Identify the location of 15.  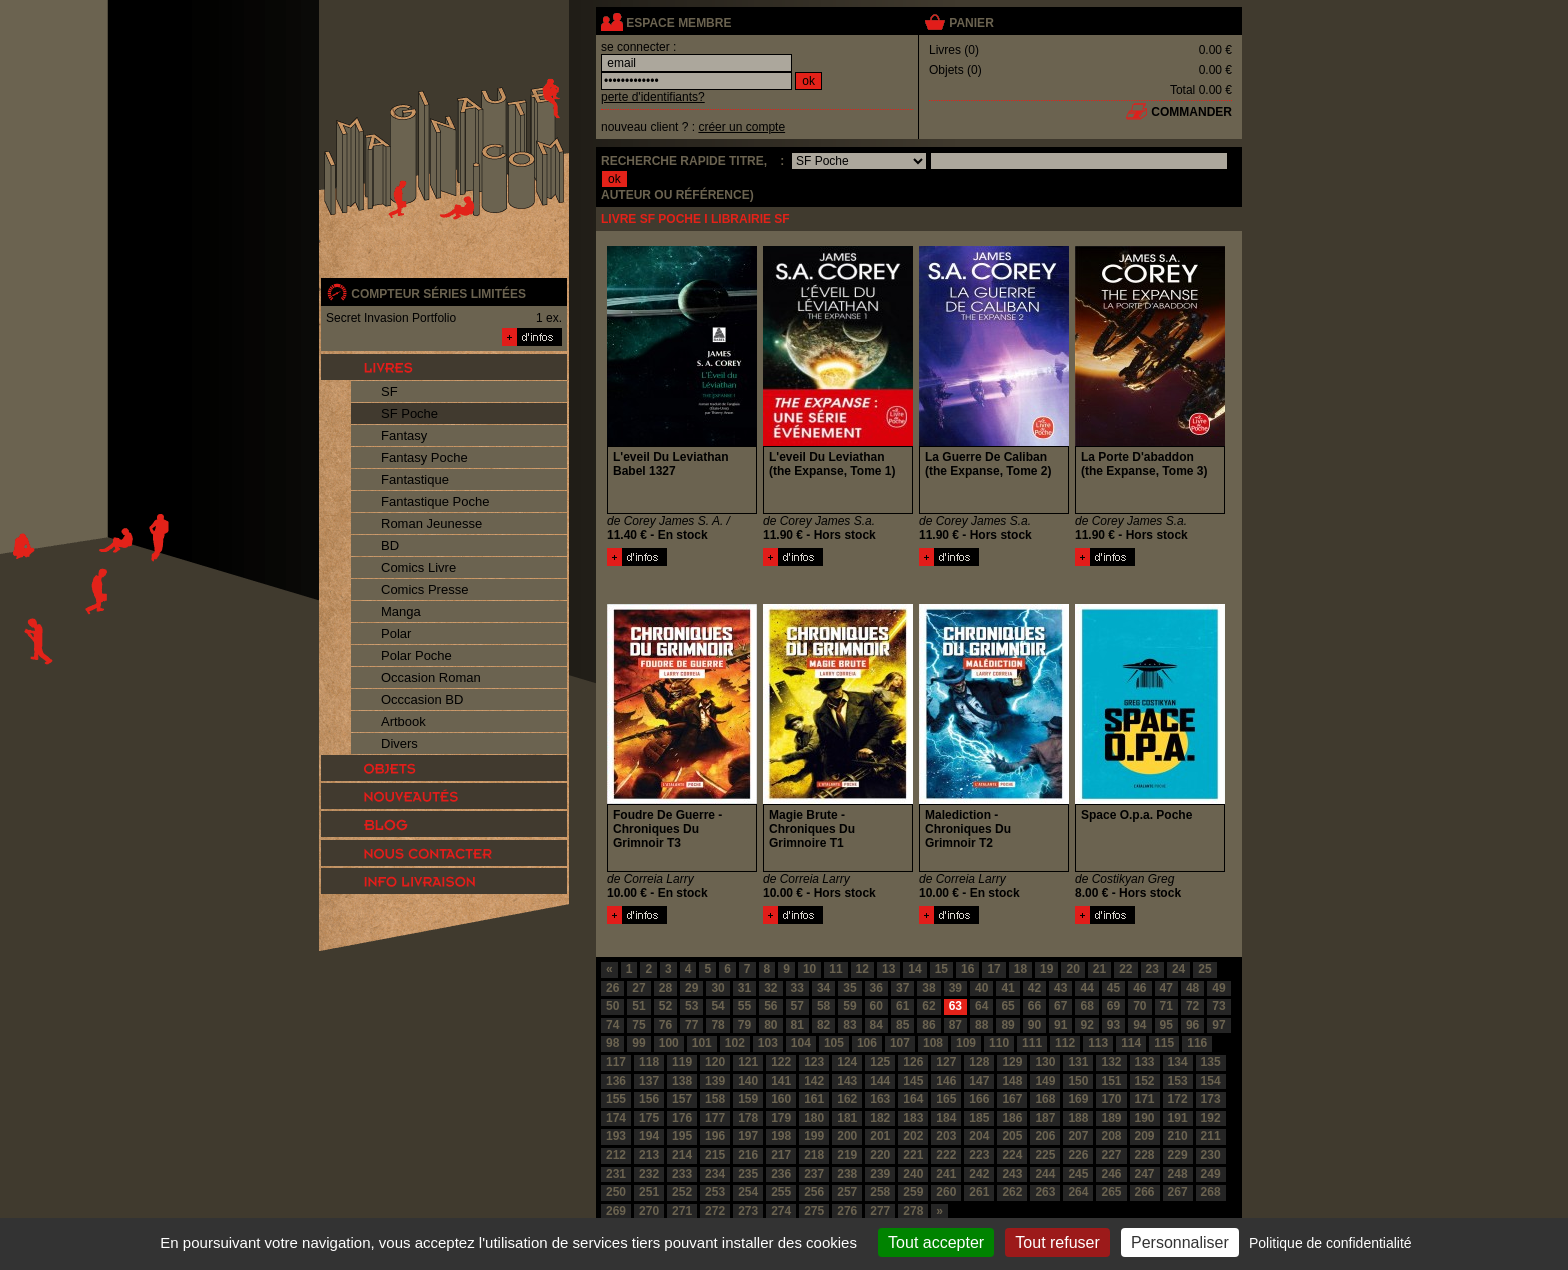
(941, 969).